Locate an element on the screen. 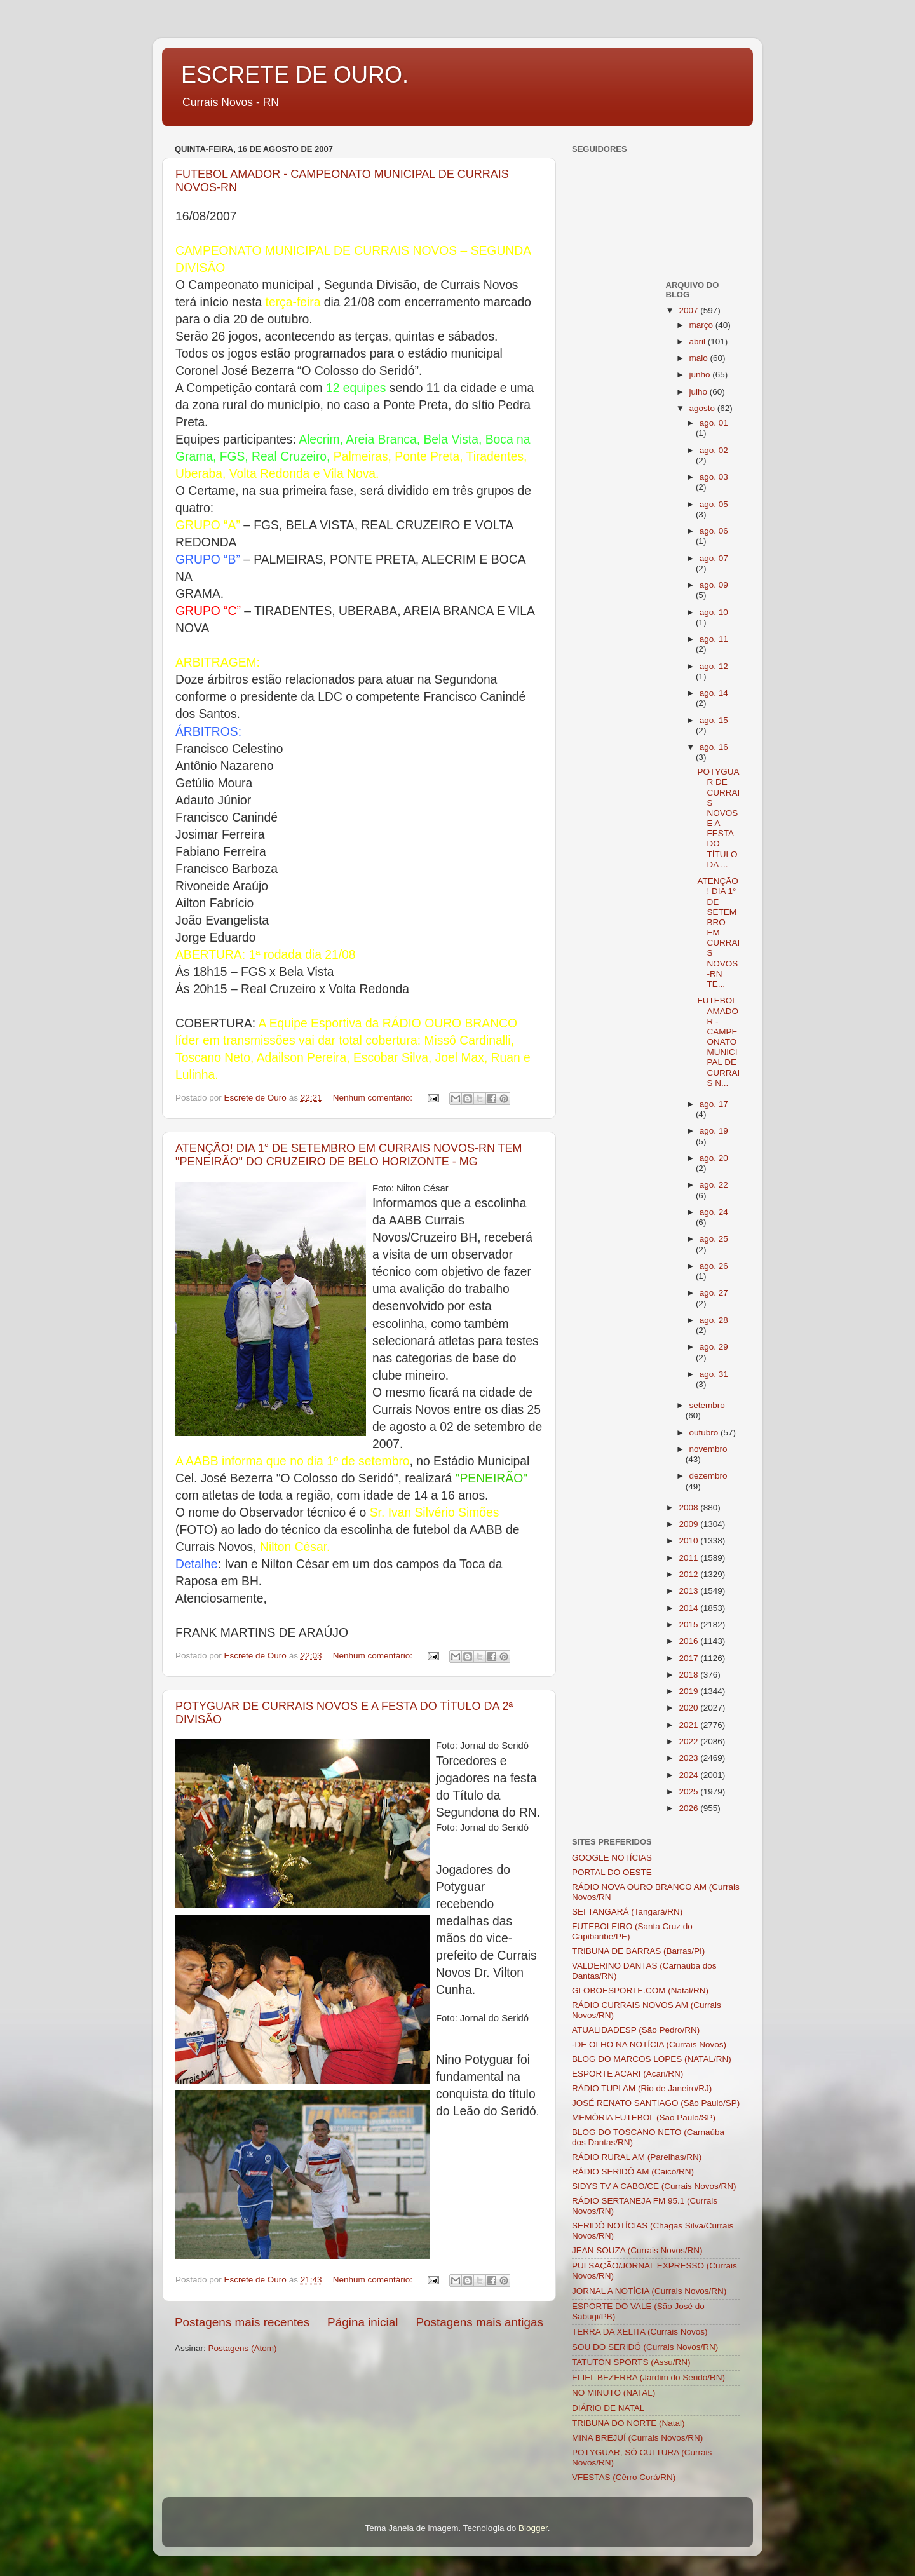  ago. 07 is located at coordinates (714, 558).